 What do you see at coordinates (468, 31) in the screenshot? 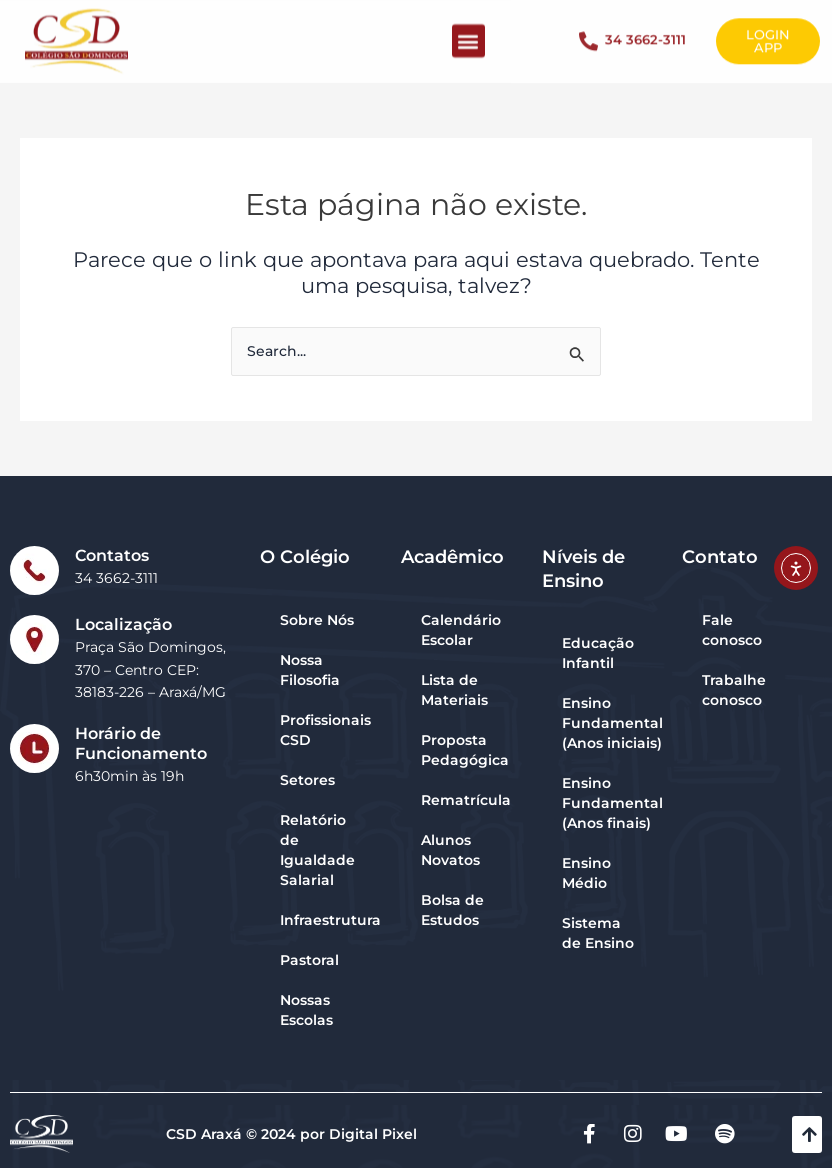
I see `[button]` at bounding box center [468, 31].